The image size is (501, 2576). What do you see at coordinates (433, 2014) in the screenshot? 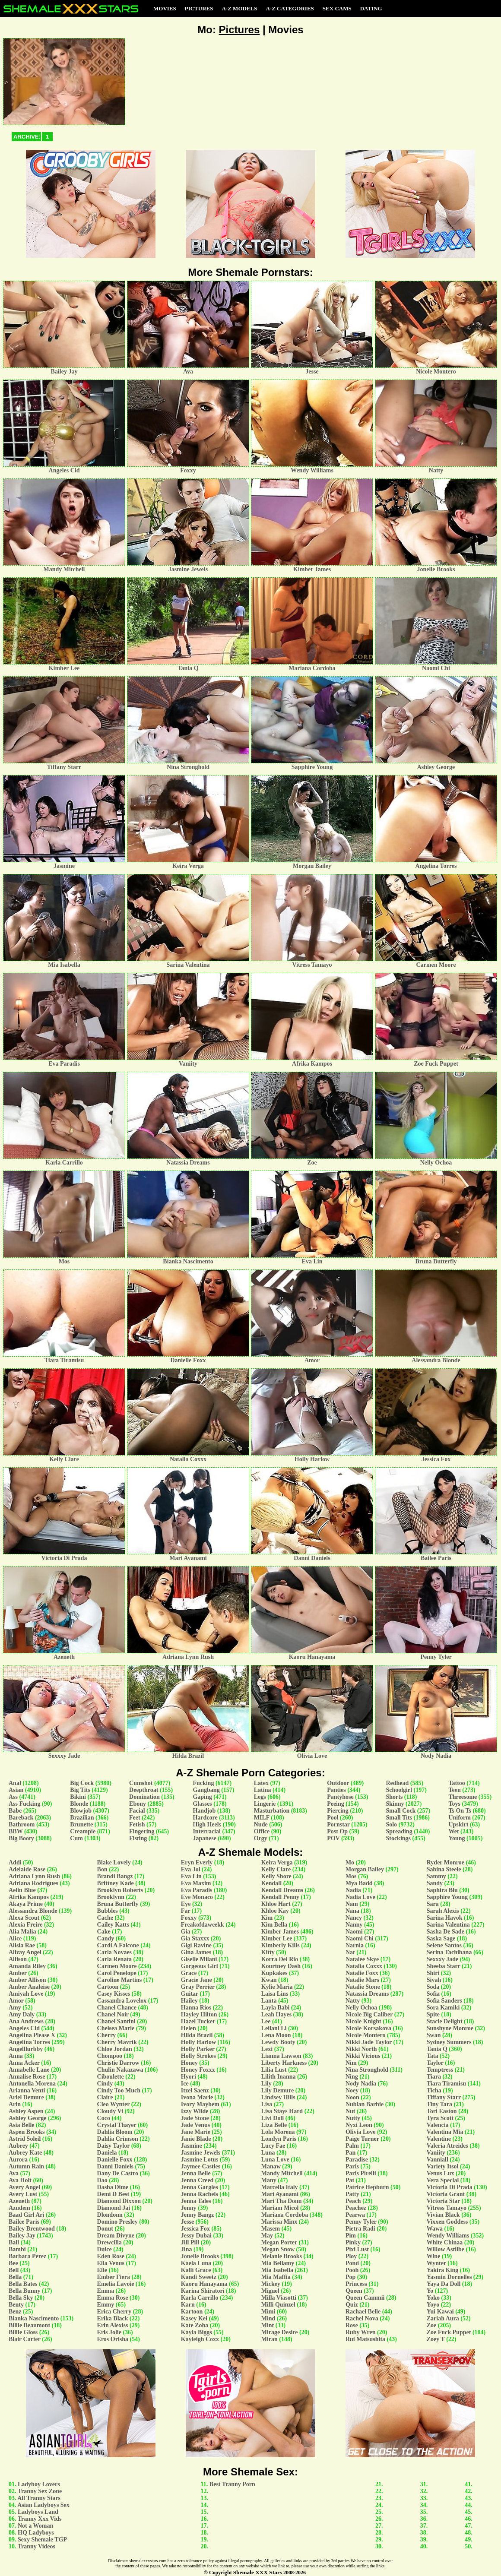
I see `Spite` at bounding box center [433, 2014].